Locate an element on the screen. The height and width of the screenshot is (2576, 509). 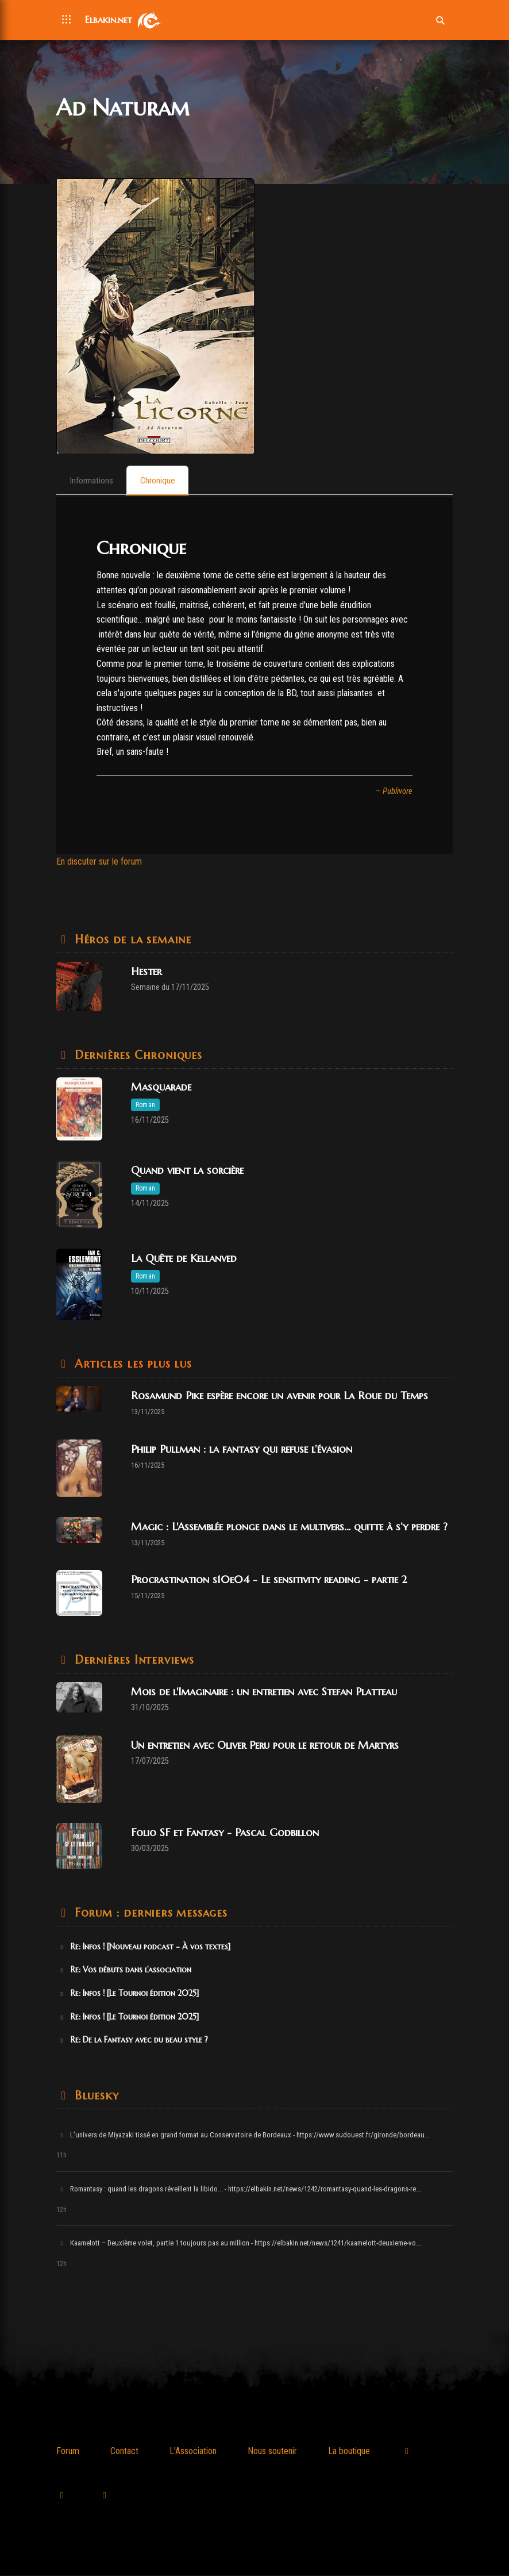
Héros de la semaine is located at coordinates (131, 940).